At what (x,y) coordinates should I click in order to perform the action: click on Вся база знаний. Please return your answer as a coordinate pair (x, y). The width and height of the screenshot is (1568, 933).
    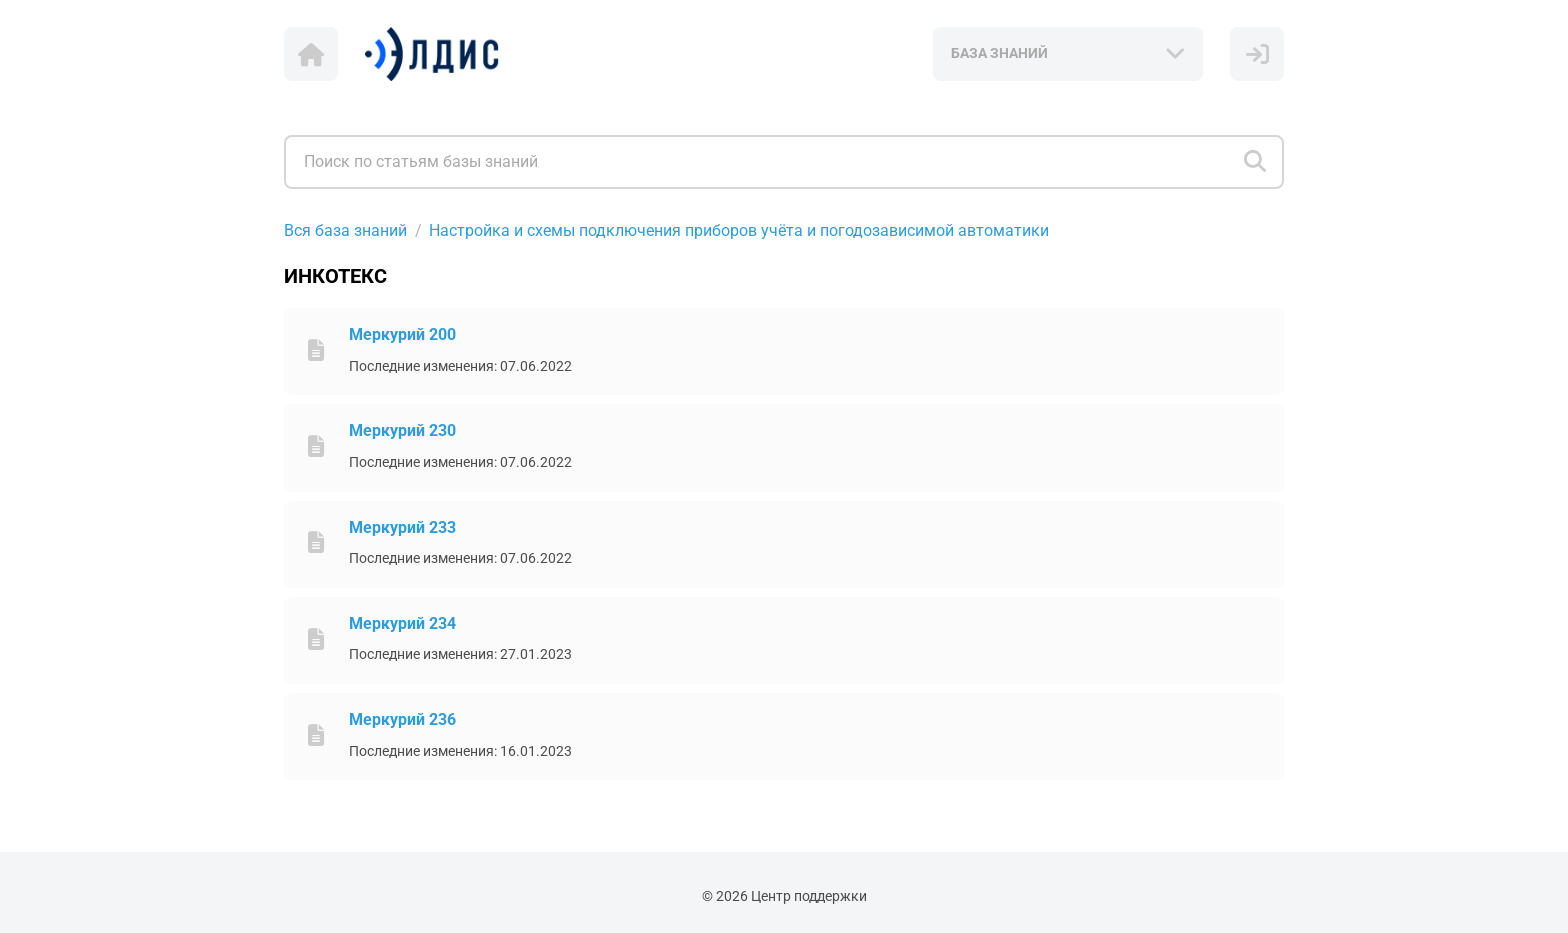
    Looking at the image, I should click on (345, 230).